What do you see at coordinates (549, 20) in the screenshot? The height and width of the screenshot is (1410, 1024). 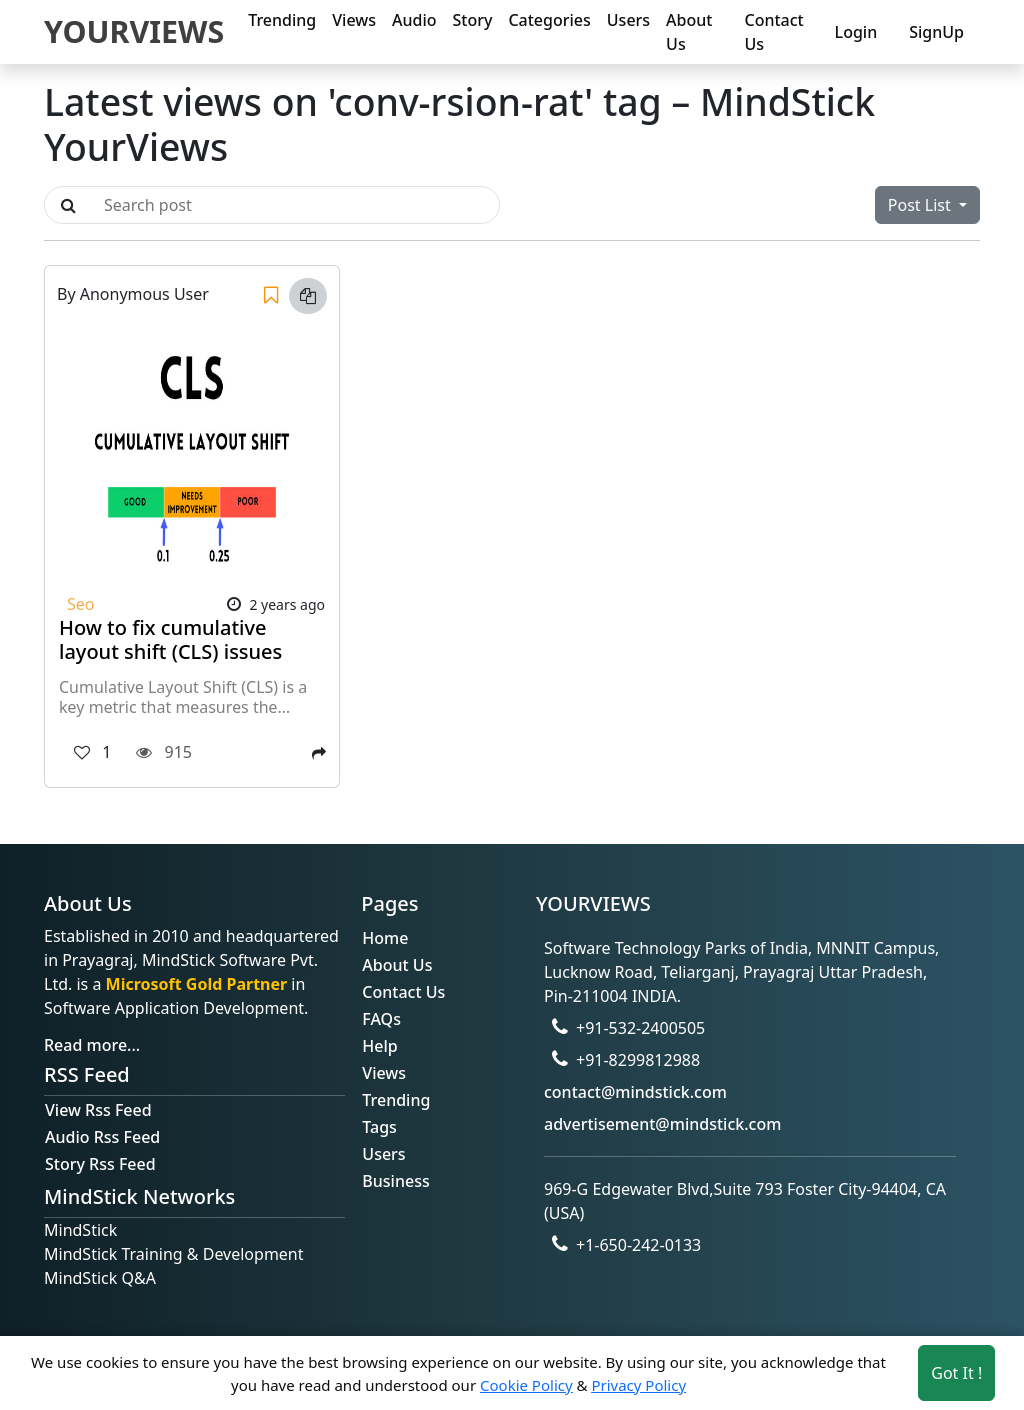 I see `Categories` at bounding box center [549, 20].